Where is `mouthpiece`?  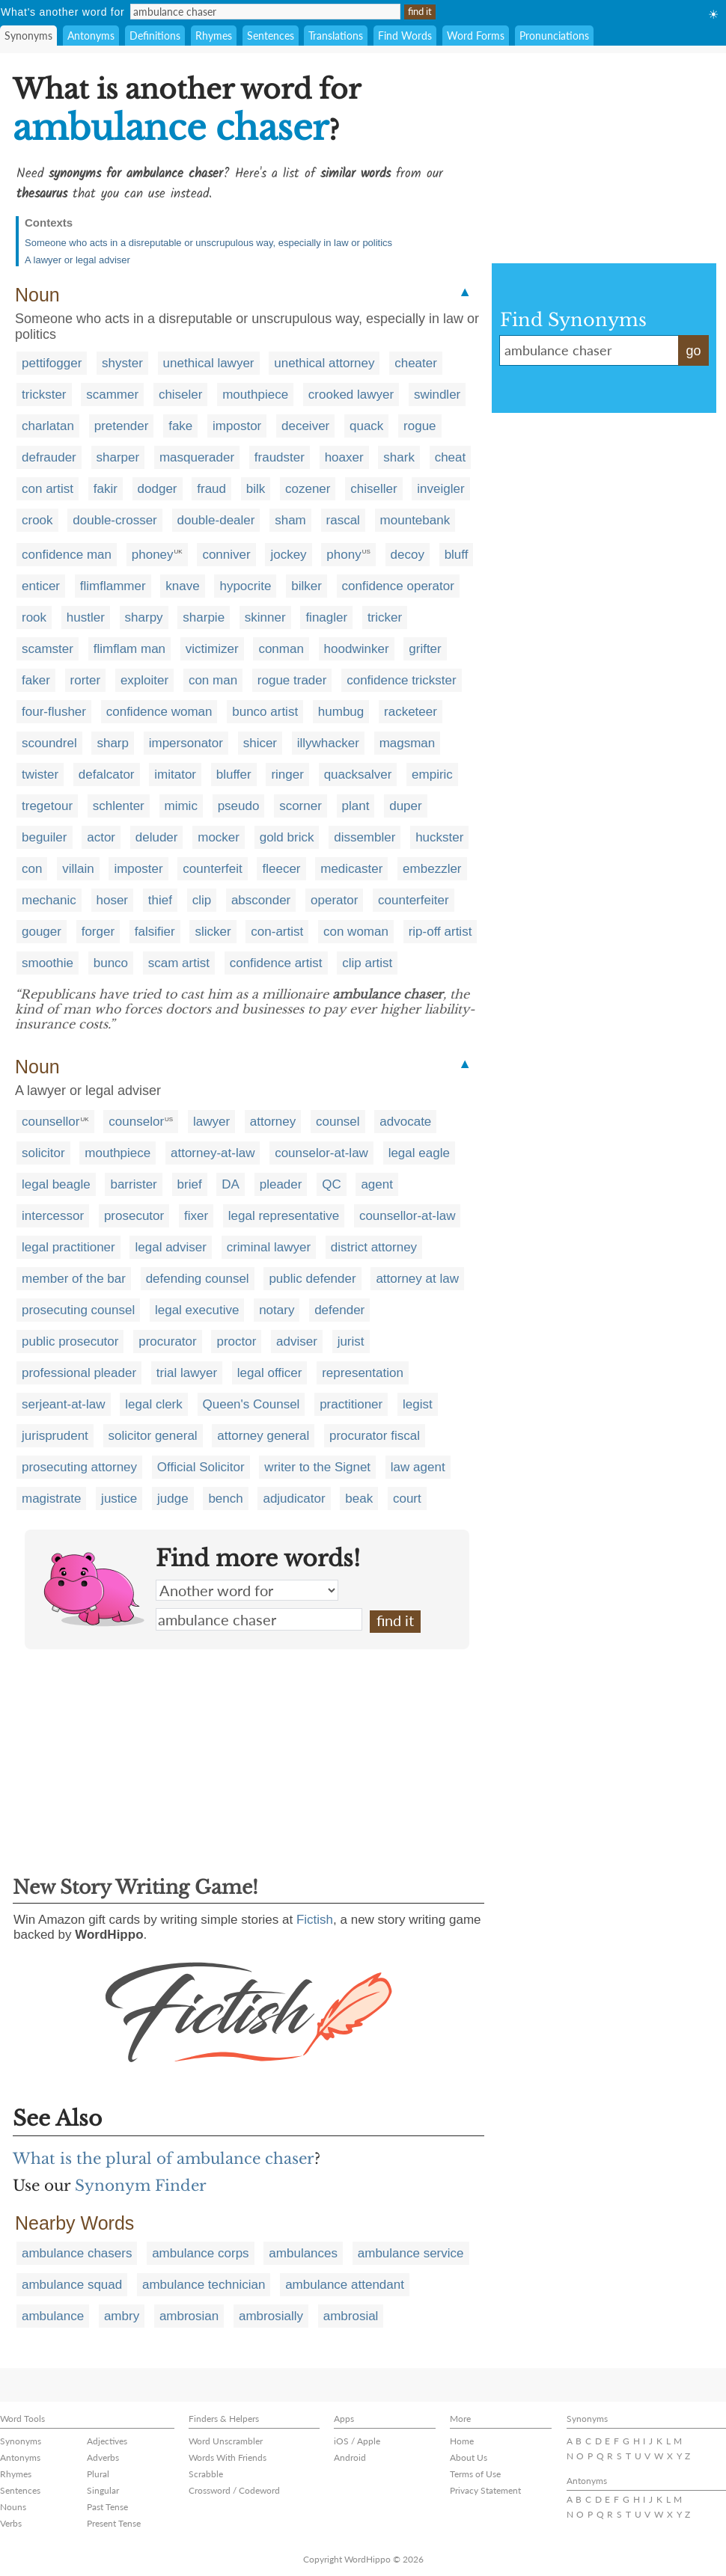 mouthpiece is located at coordinates (255, 394).